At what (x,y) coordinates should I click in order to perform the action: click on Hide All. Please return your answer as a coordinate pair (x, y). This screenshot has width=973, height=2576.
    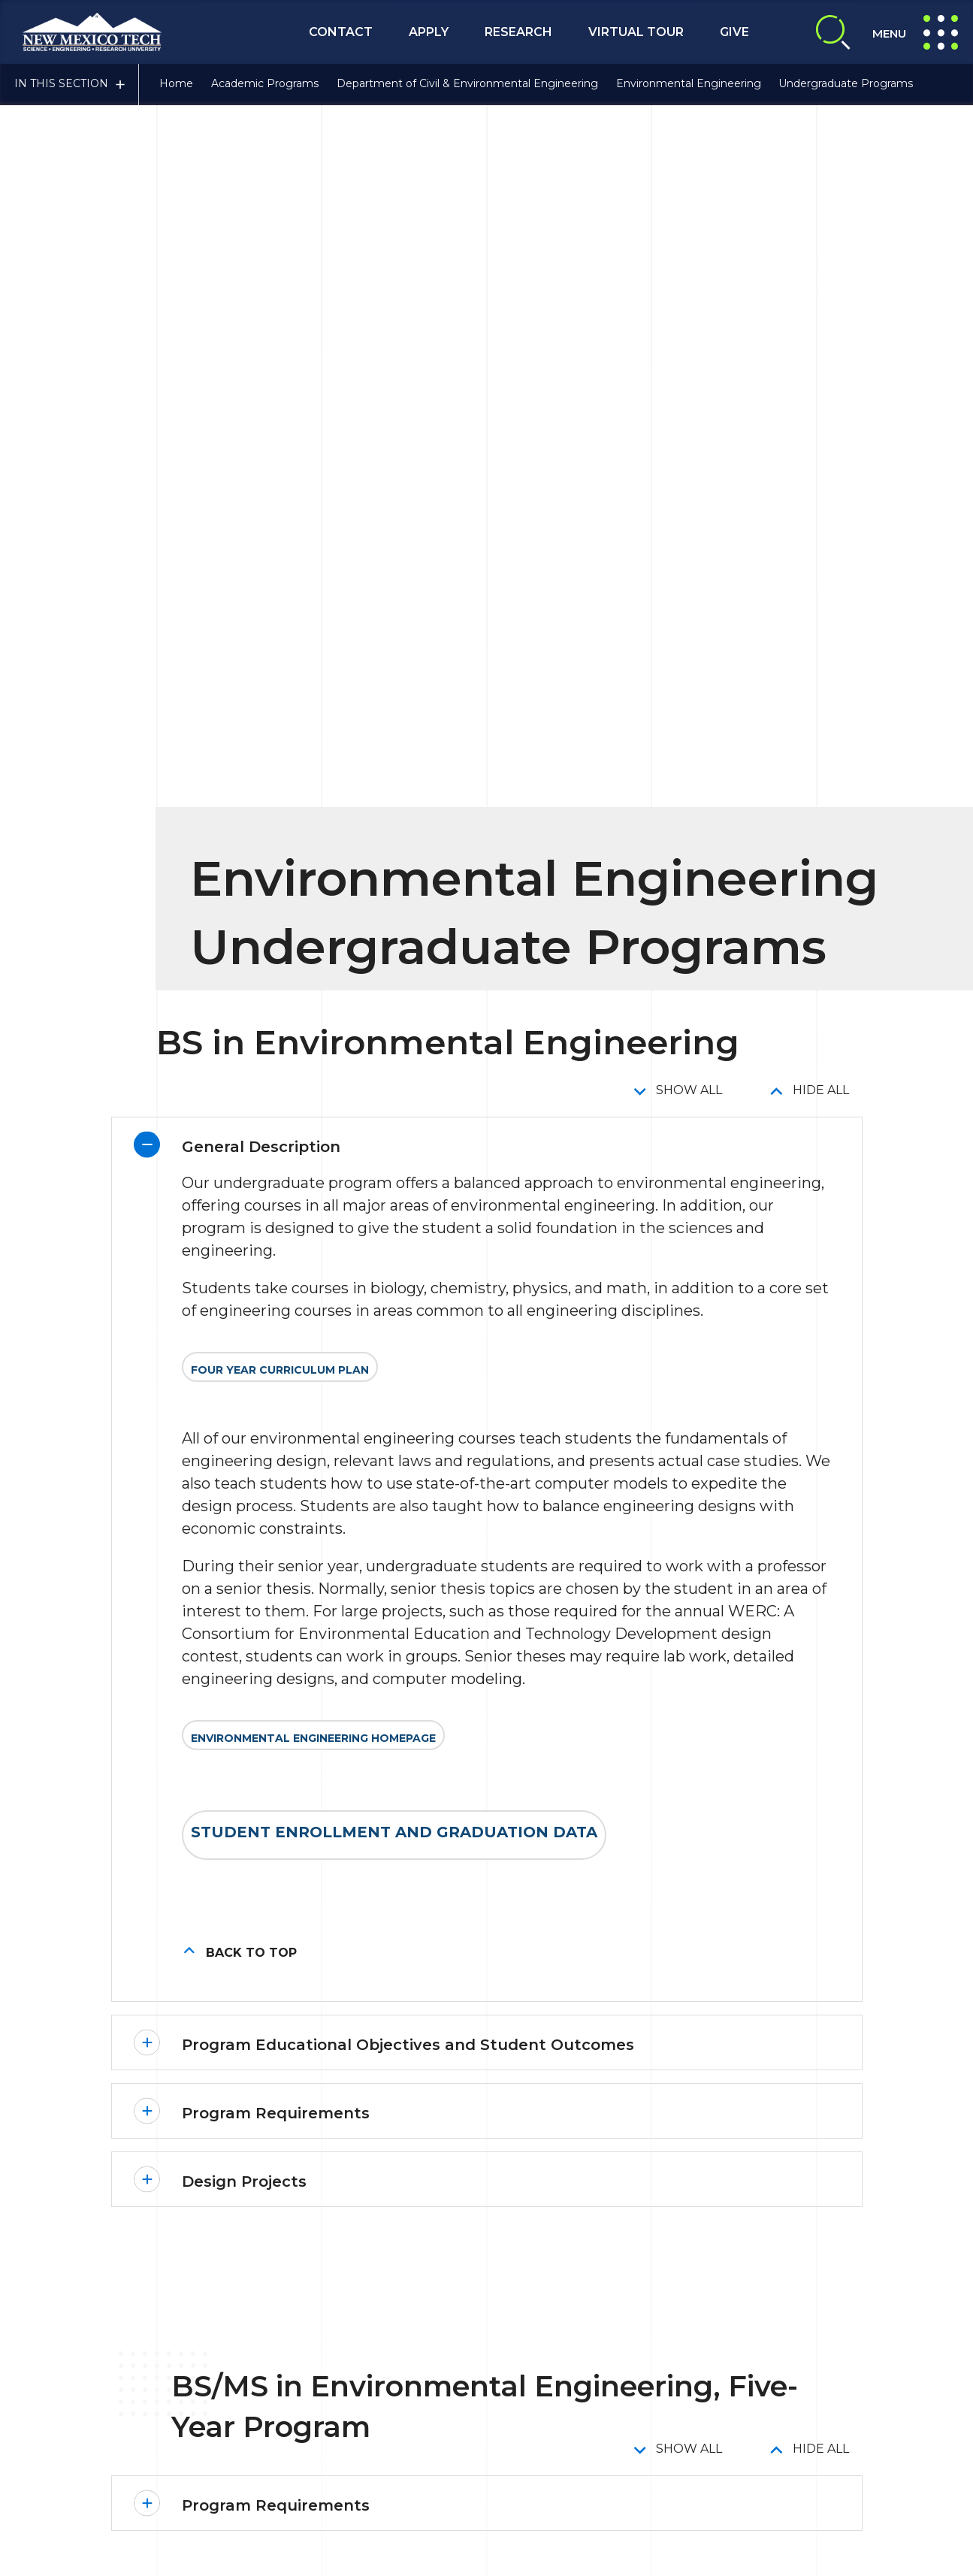
    Looking at the image, I should click on (821, 178).